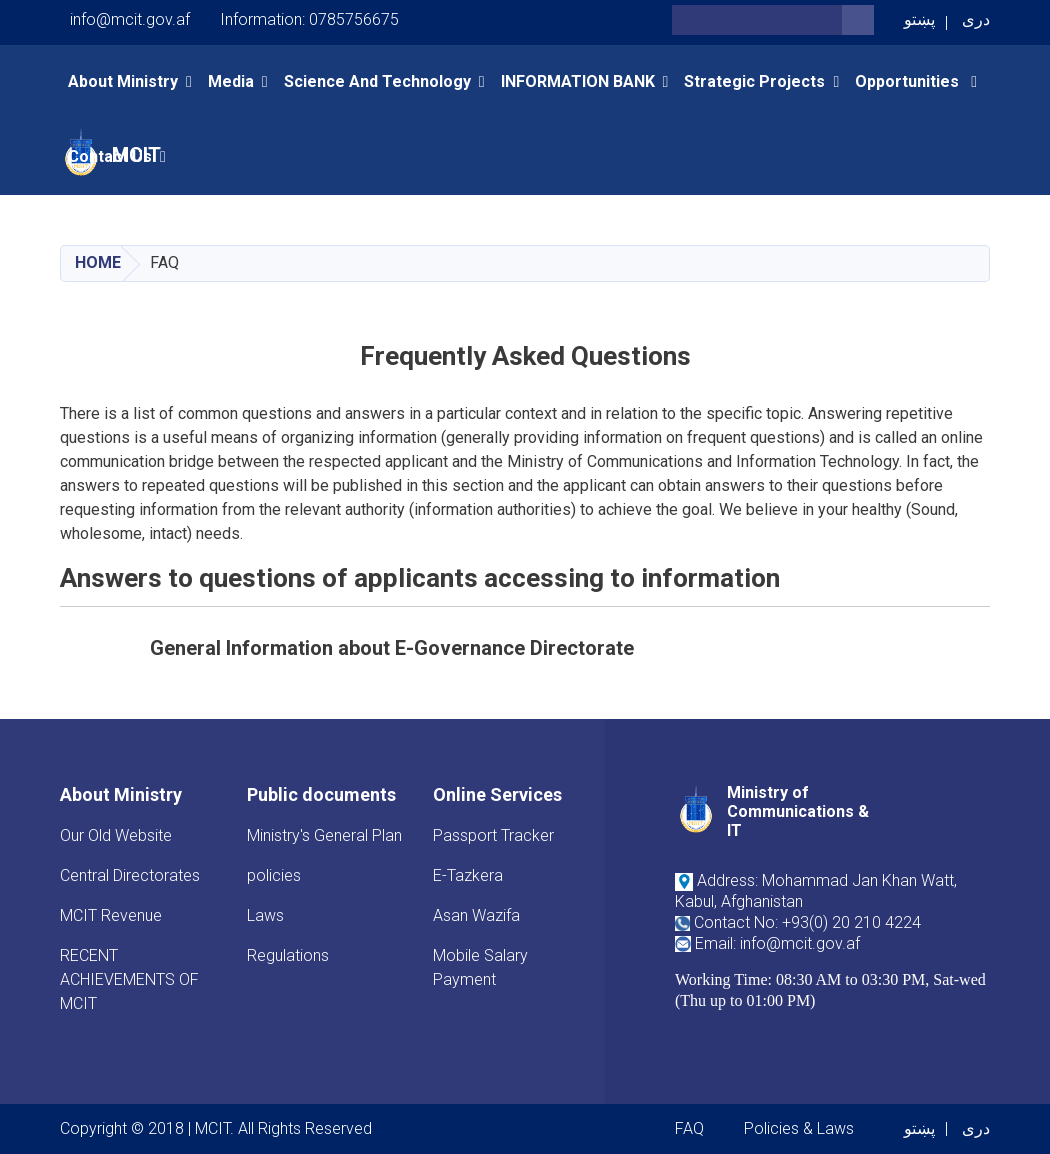 The image size is (1050, 1154). What do you see at coordinates (578, 81) in the screenshot?
I see `INFORMATION BANK [button]` at bounding box center [578, 81].